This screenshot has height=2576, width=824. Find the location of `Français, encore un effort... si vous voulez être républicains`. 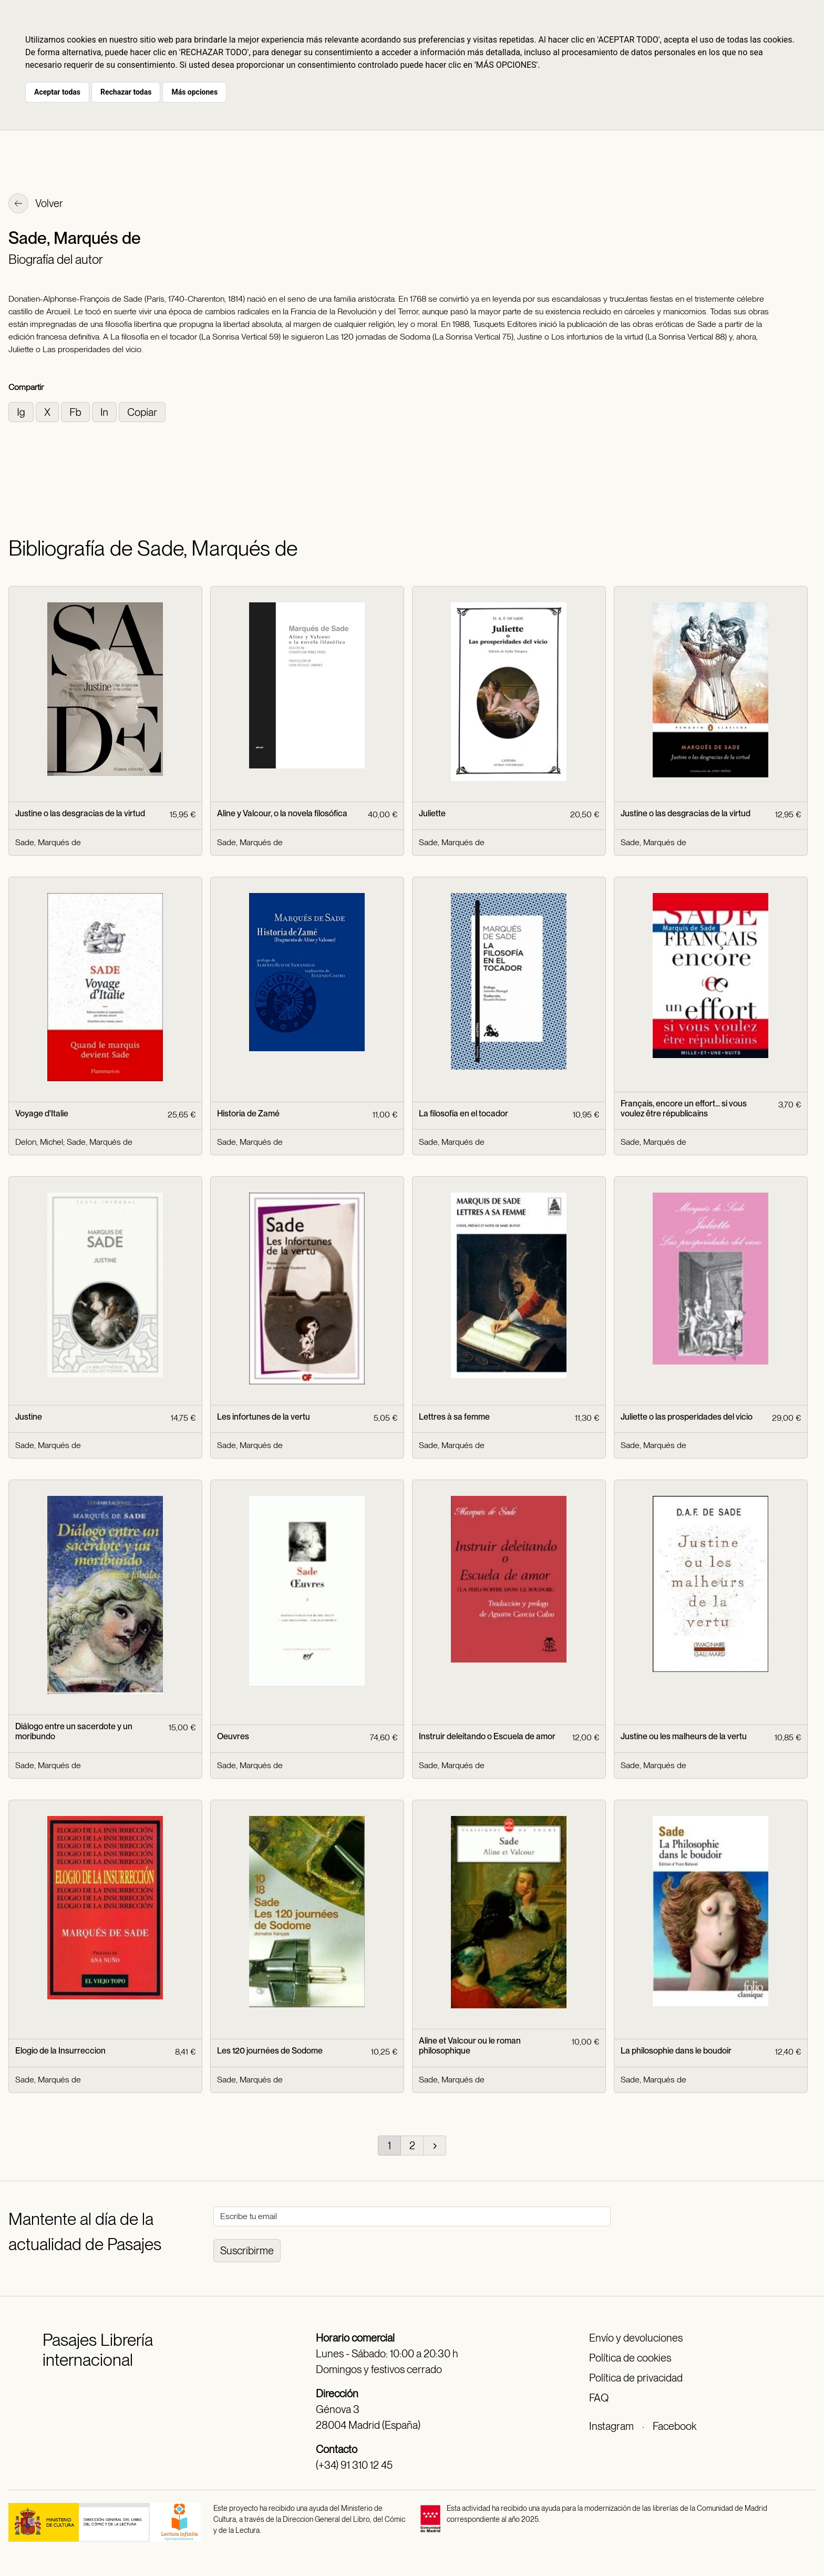

Français, encore un effort... si vous voulez être républicains is located at coordinates (684, 1108).